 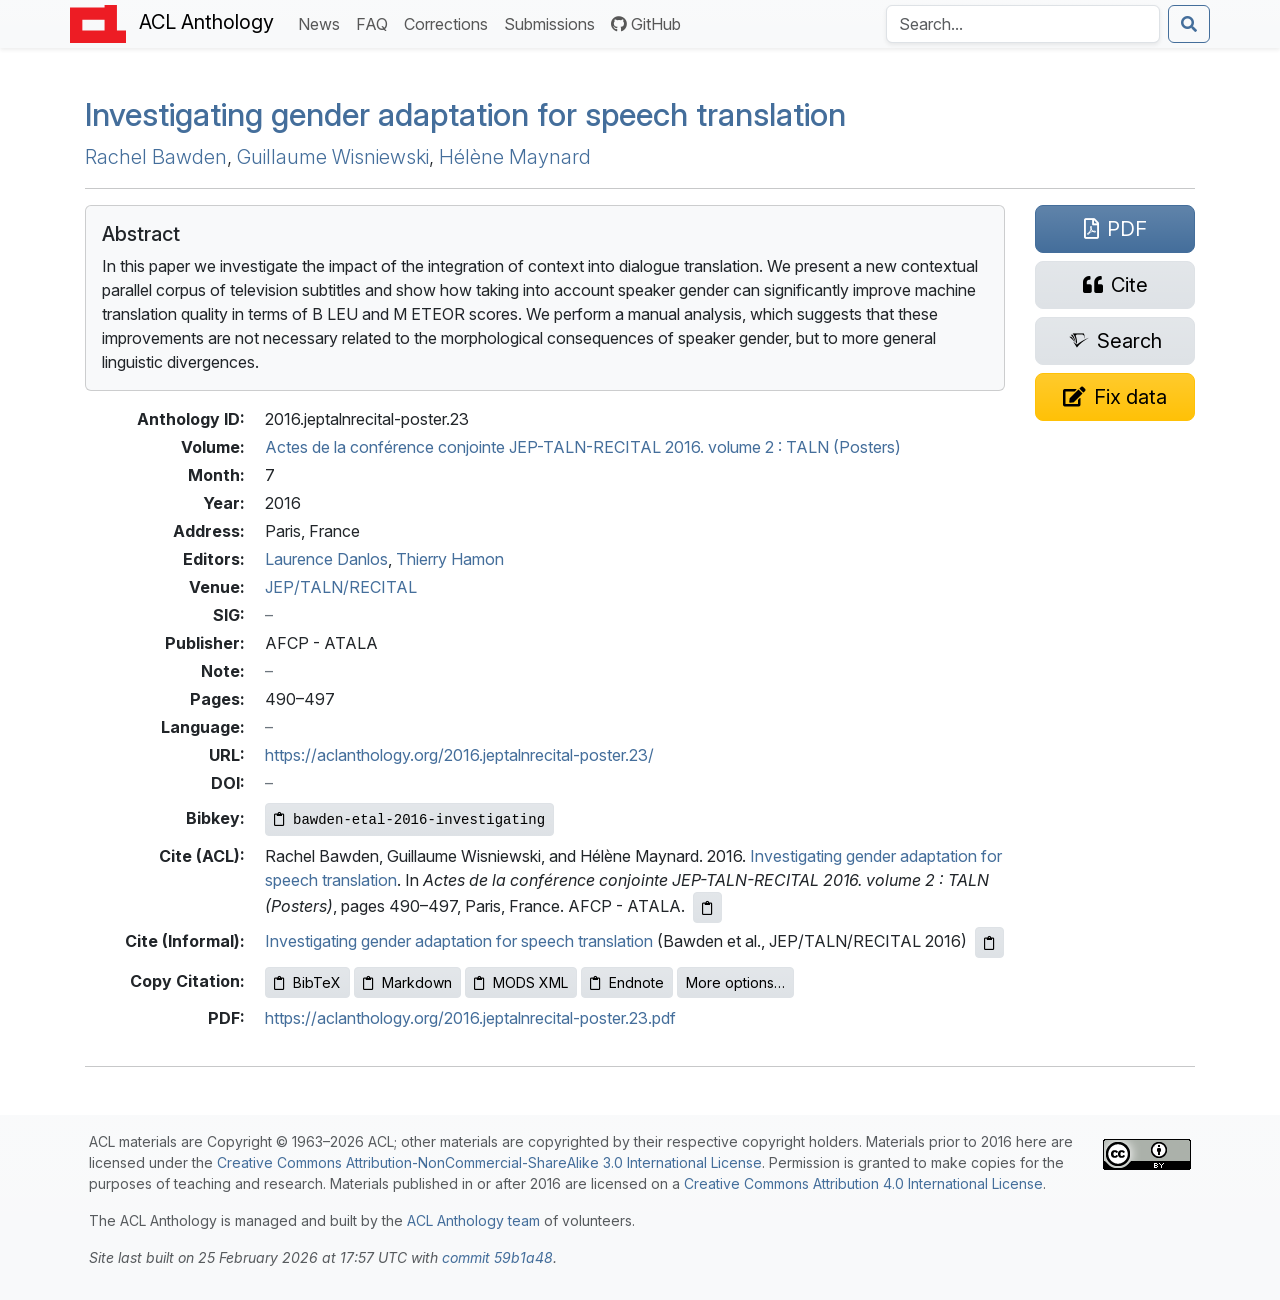 What do you see at coordinates (1115, 341) in the screenshot?
I see `[Search for this paper on Semantic Scholar]` at bounding box center [1115, 341].